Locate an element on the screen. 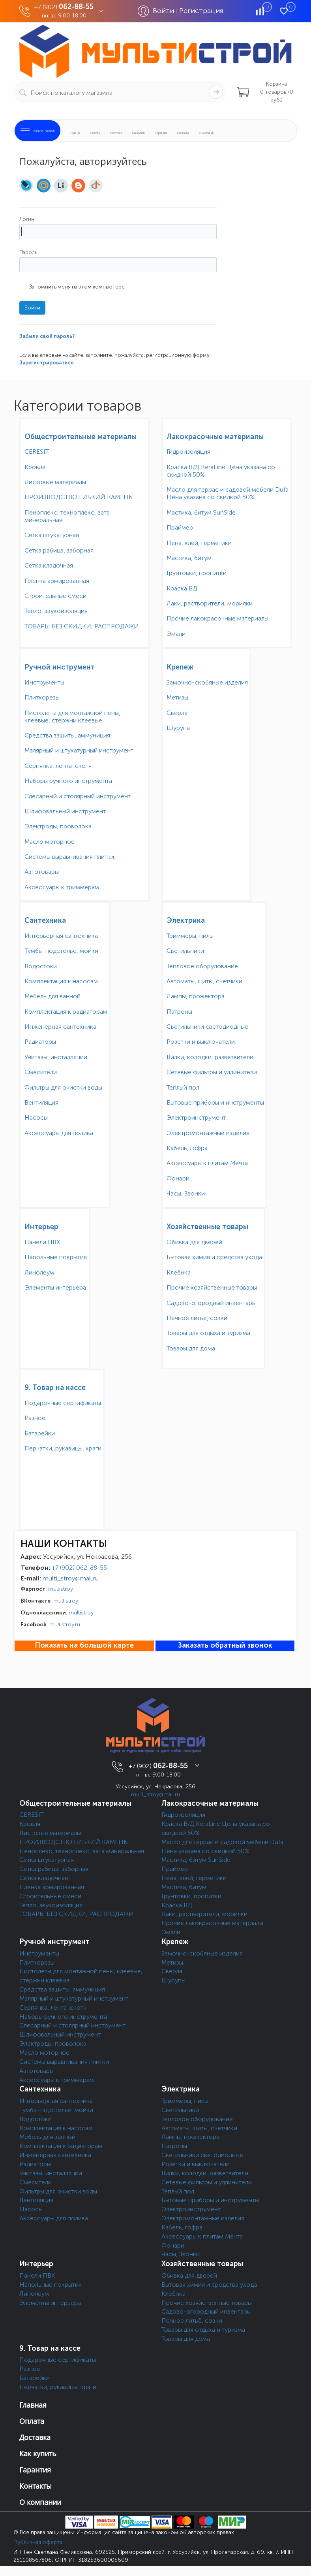 The height and width of the screenshot is (2576, 311). multistroy is located at coordinates (60, 1589).